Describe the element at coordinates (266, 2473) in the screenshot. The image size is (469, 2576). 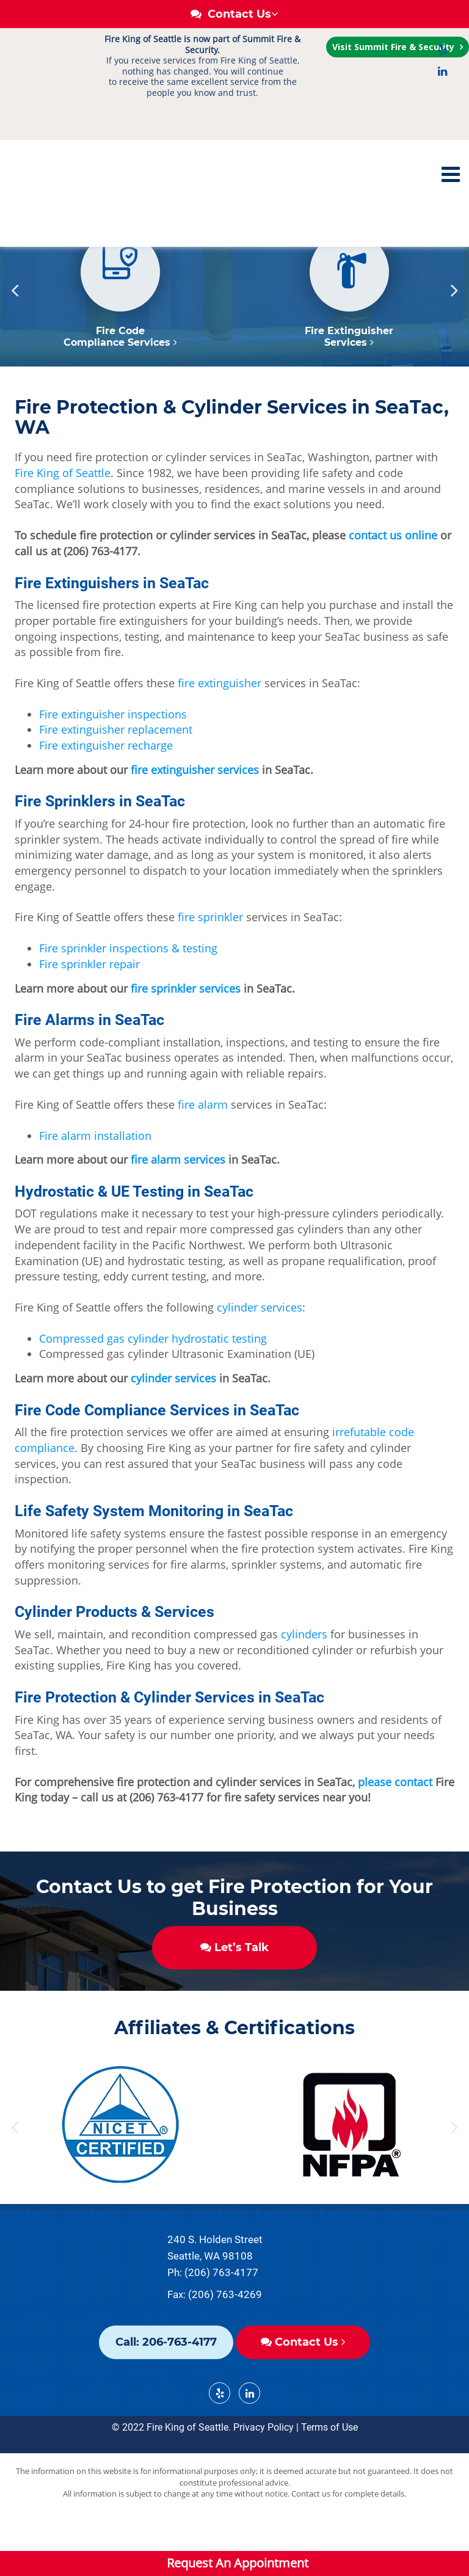
I see `Privacy Policy |` at that location.